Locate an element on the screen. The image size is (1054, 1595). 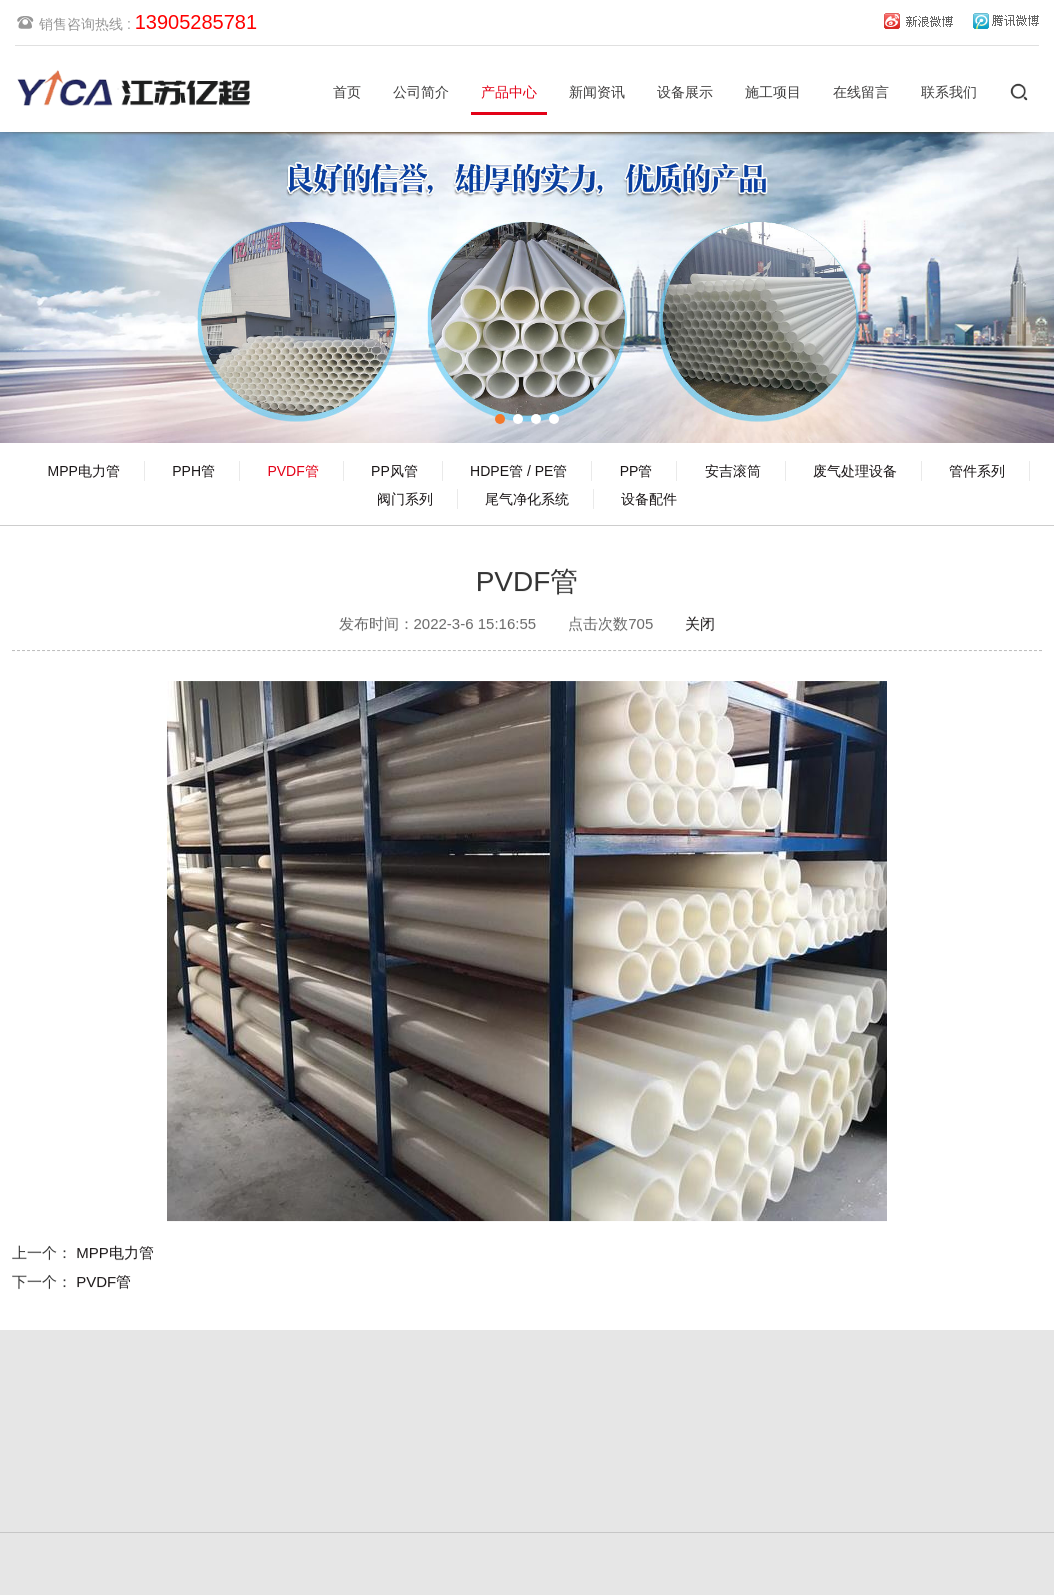
尾气净化系统 is located at coordinates (527, 499).